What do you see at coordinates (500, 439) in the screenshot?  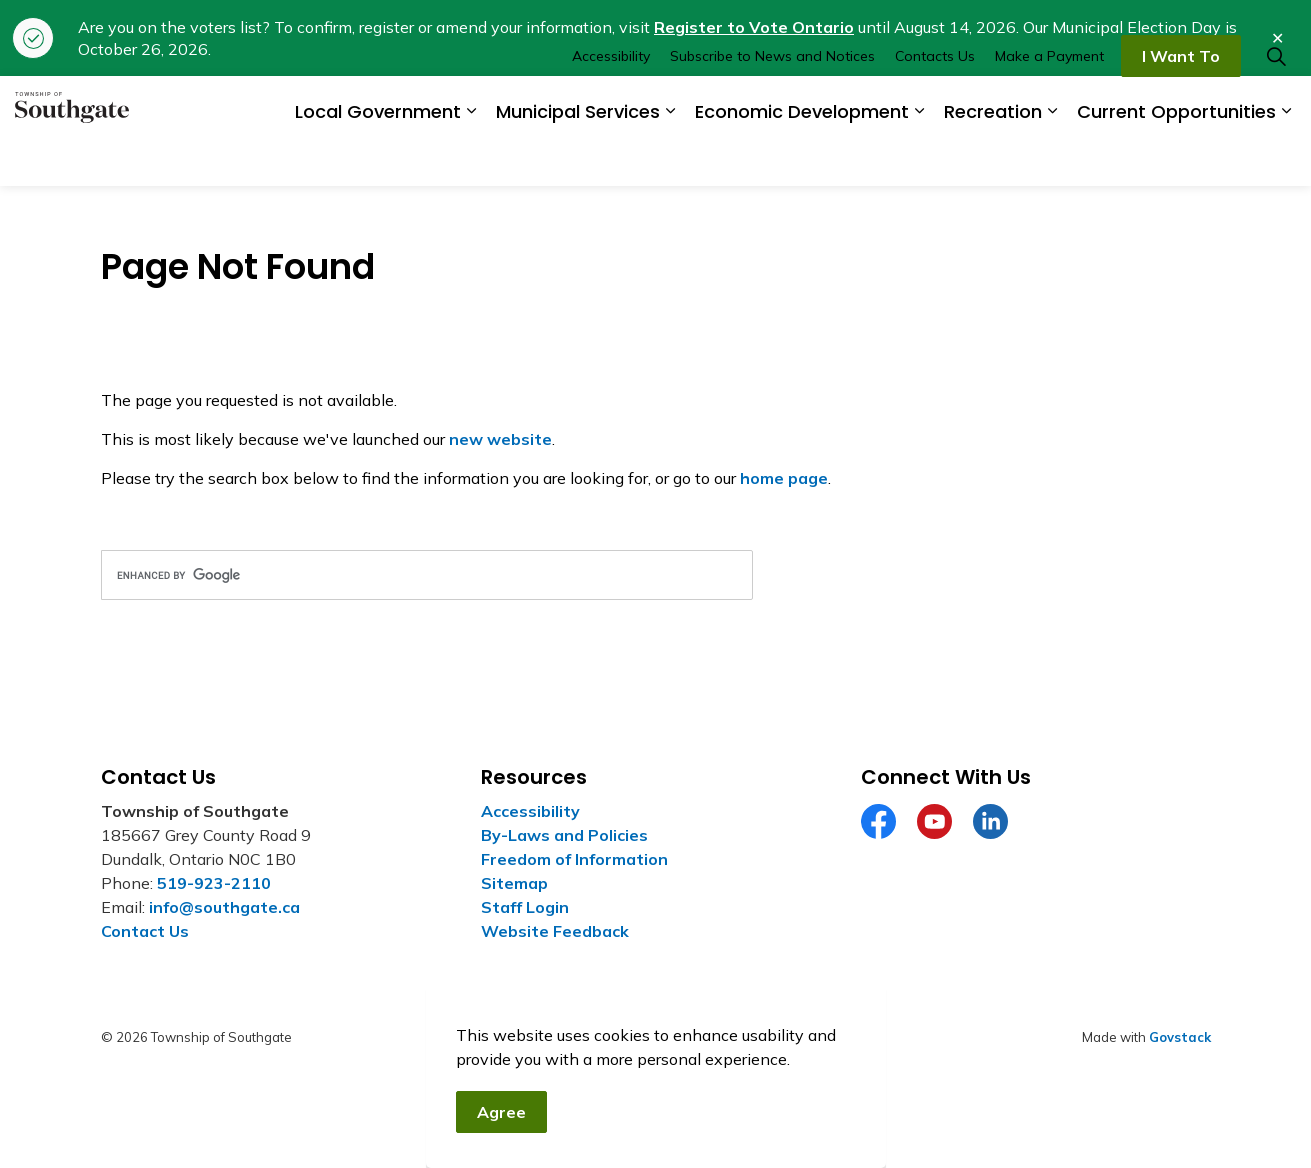 I see `new website` at bounding box center [500, 439].